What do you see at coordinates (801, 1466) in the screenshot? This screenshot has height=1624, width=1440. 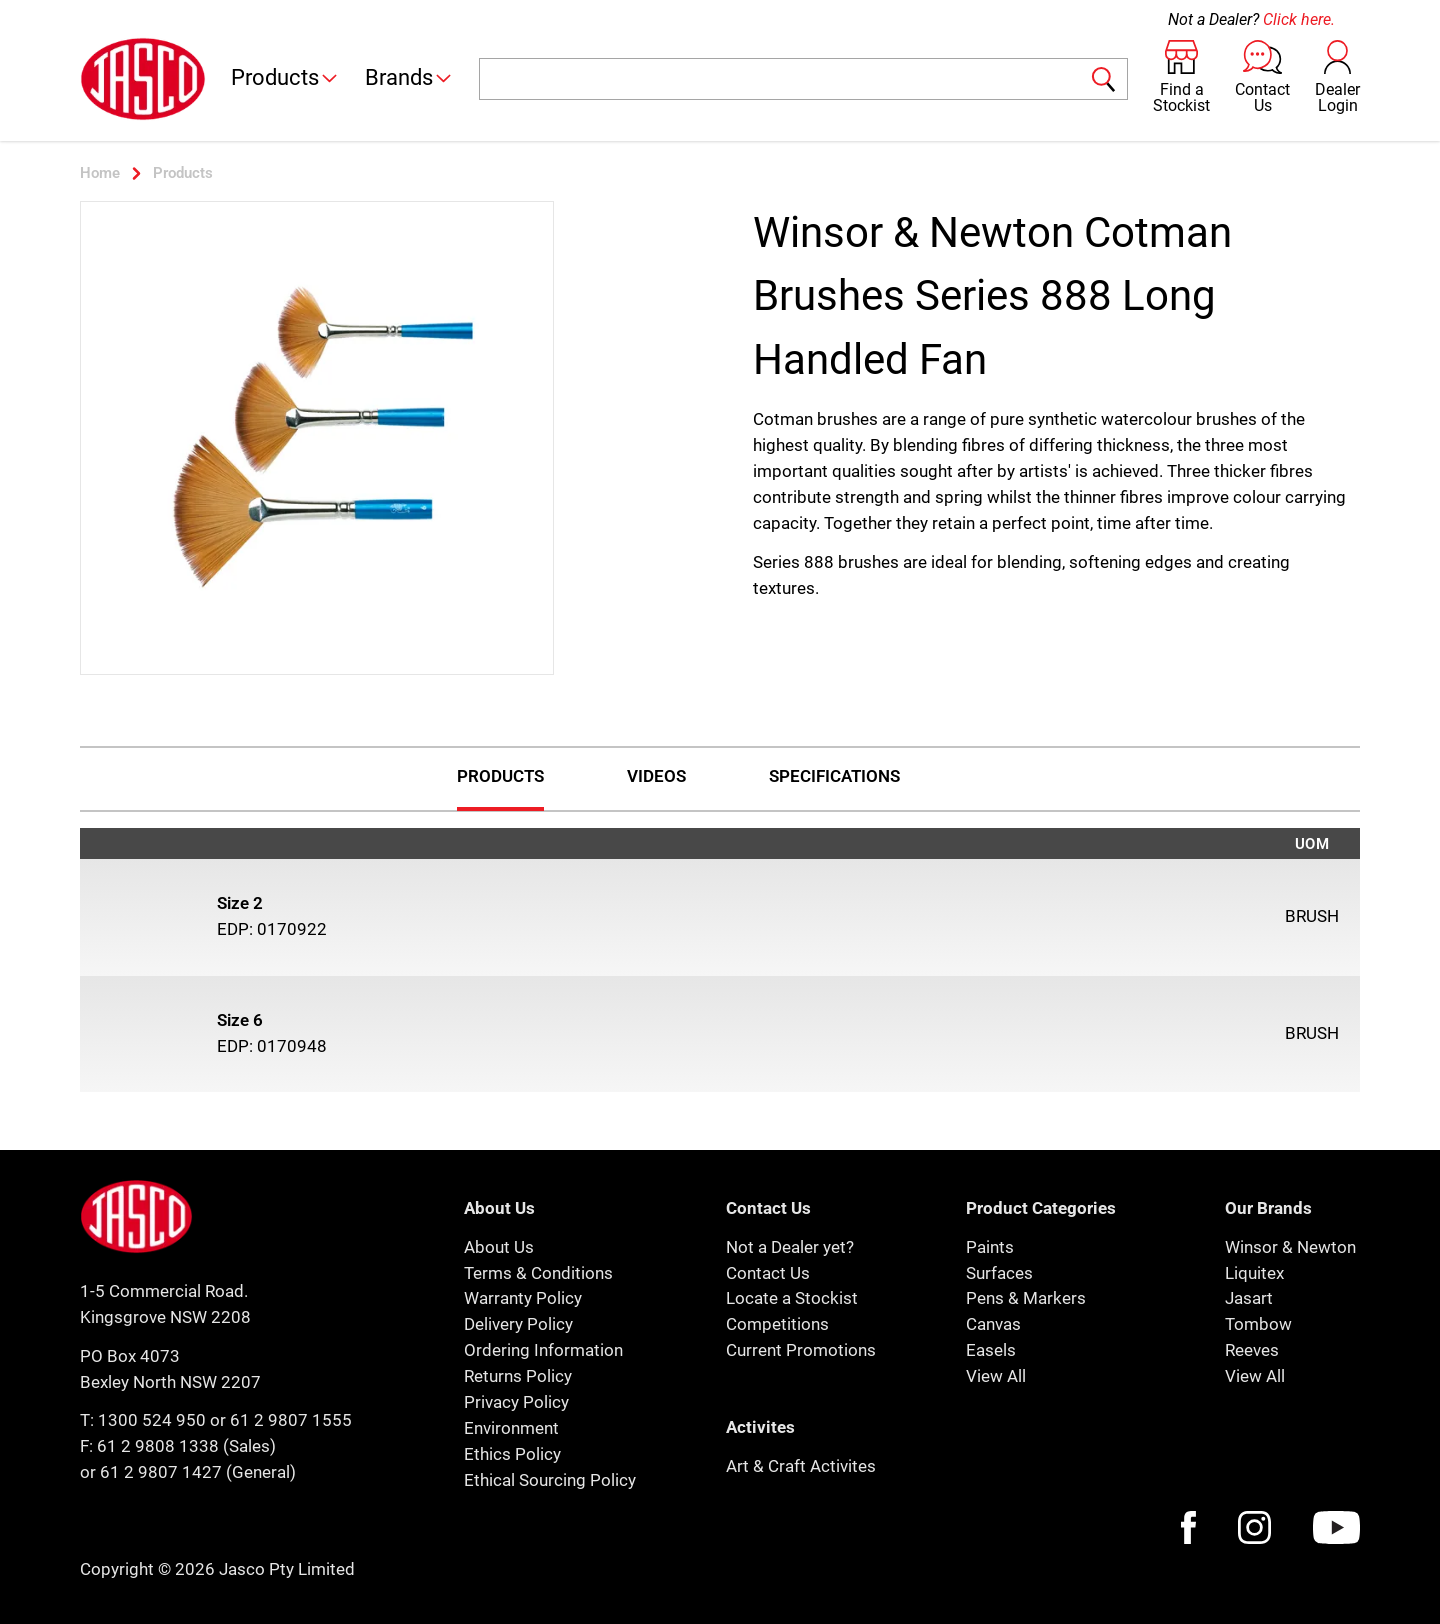 I see `Art & Craft Activites` at bounding box center [801, 1466].